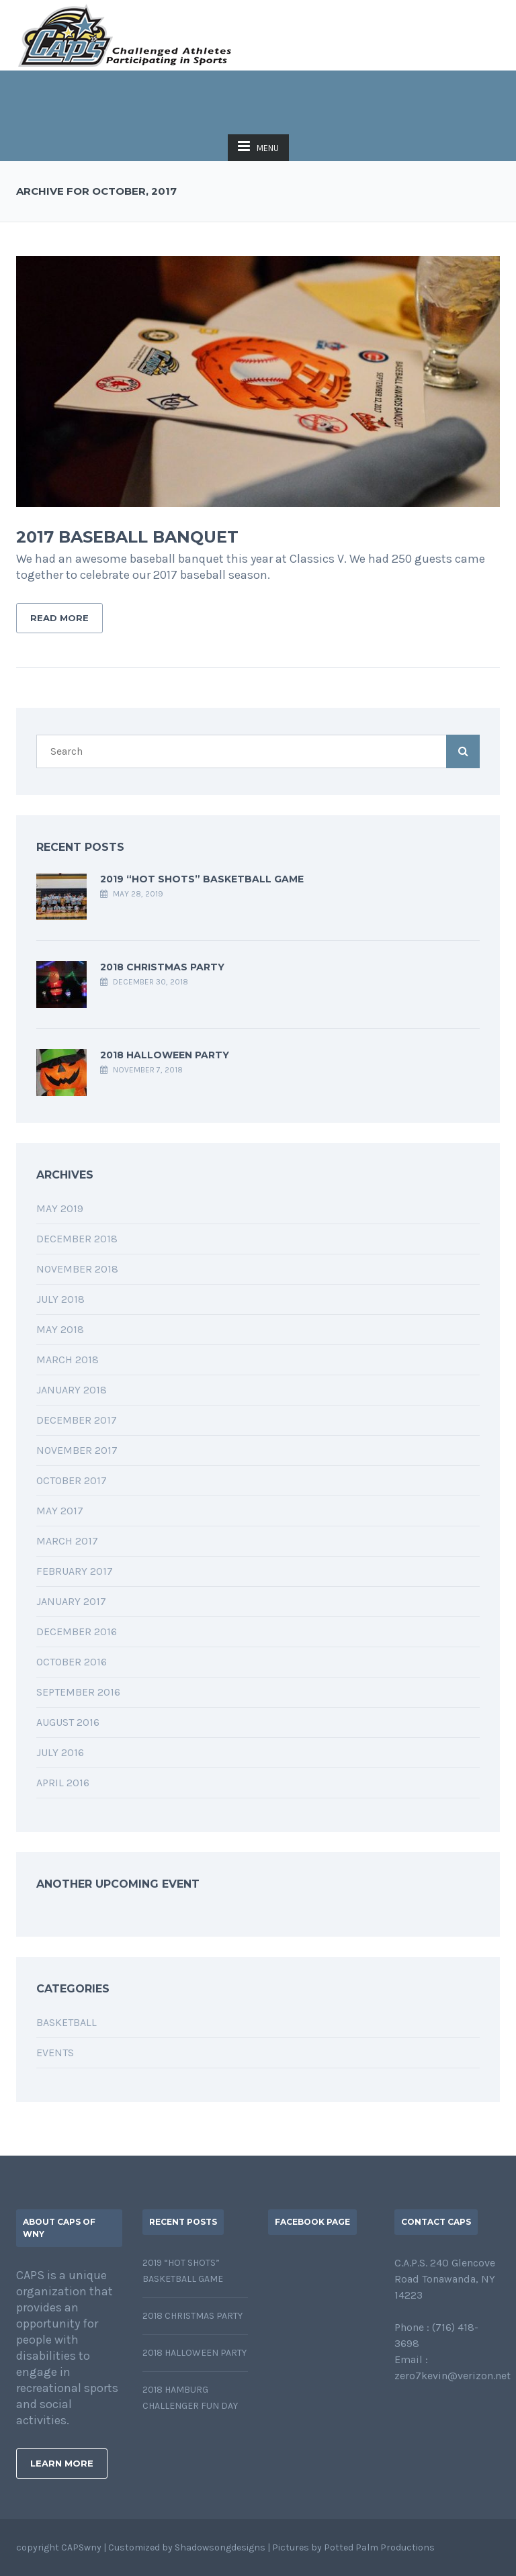 Image resolution: width=516 pixels, height=2576 pixels. What do you see at coordinates (76, 1420) in the screenshot?
I see `December 2017` at bounding box center [76, 1420].